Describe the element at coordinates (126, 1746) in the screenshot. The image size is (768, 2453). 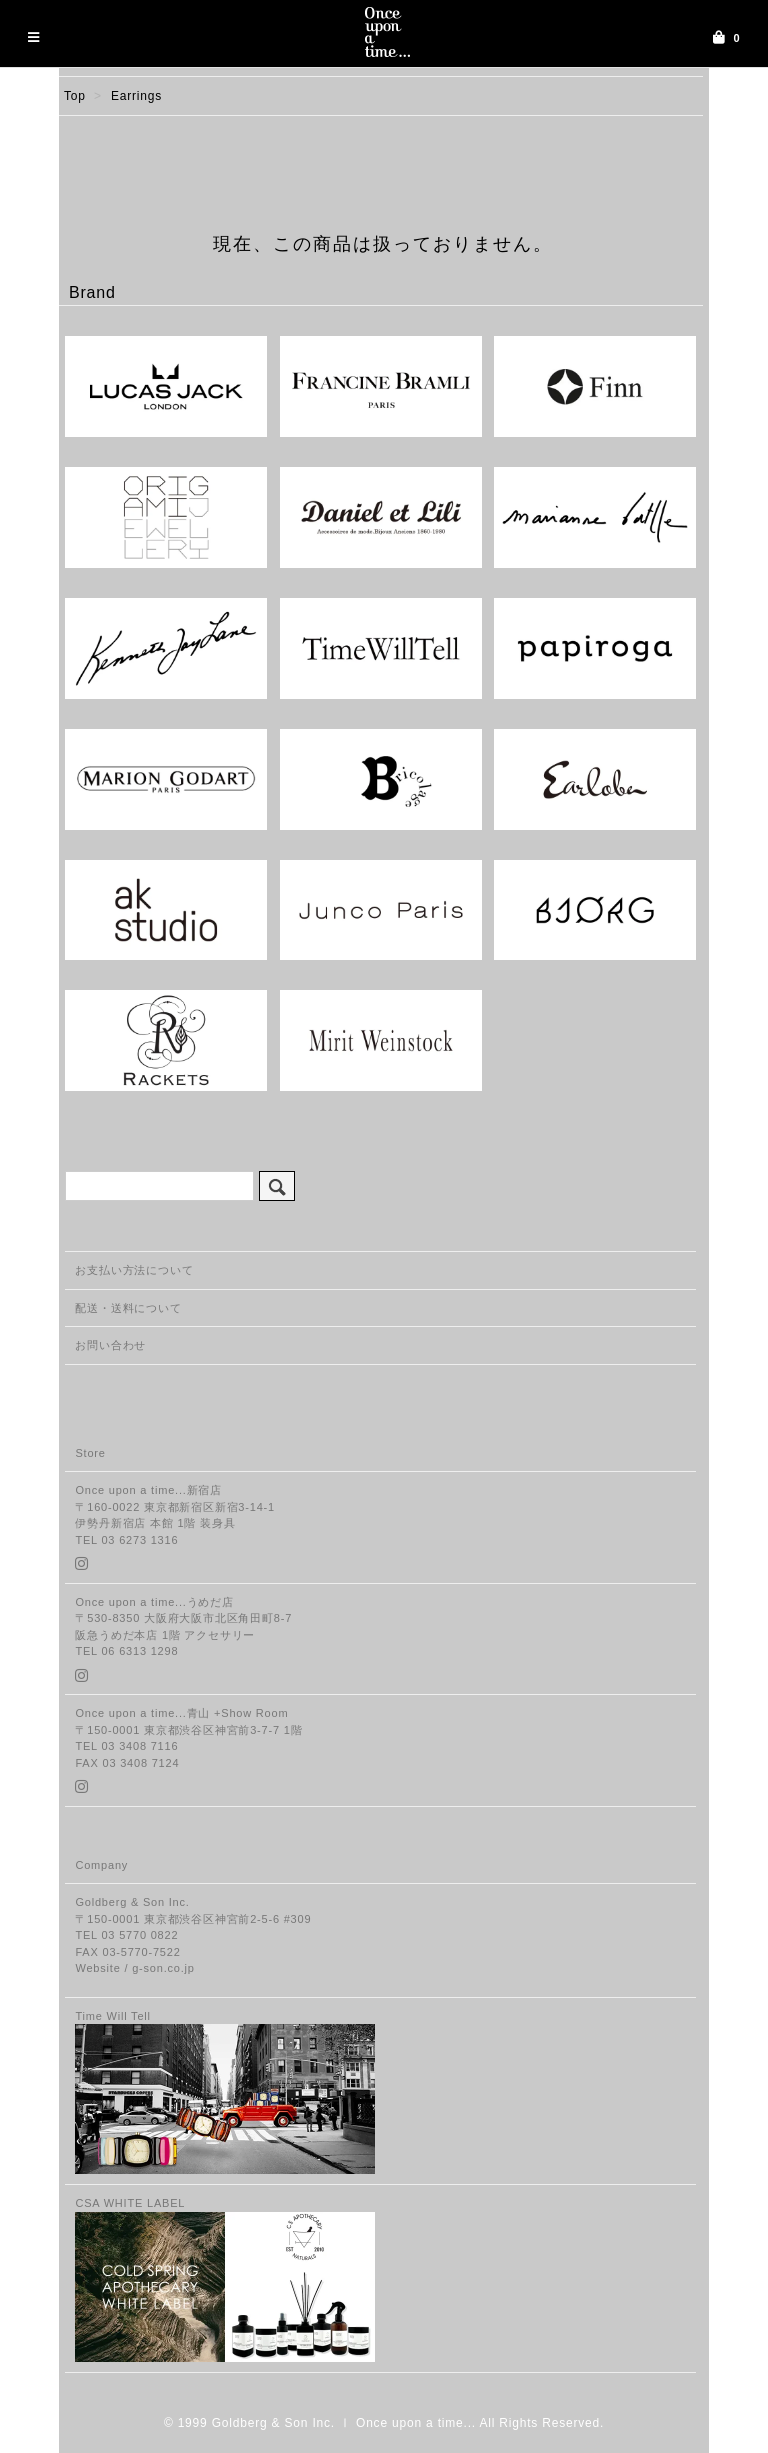
I see `TEL 03 3408 7116` at that location.